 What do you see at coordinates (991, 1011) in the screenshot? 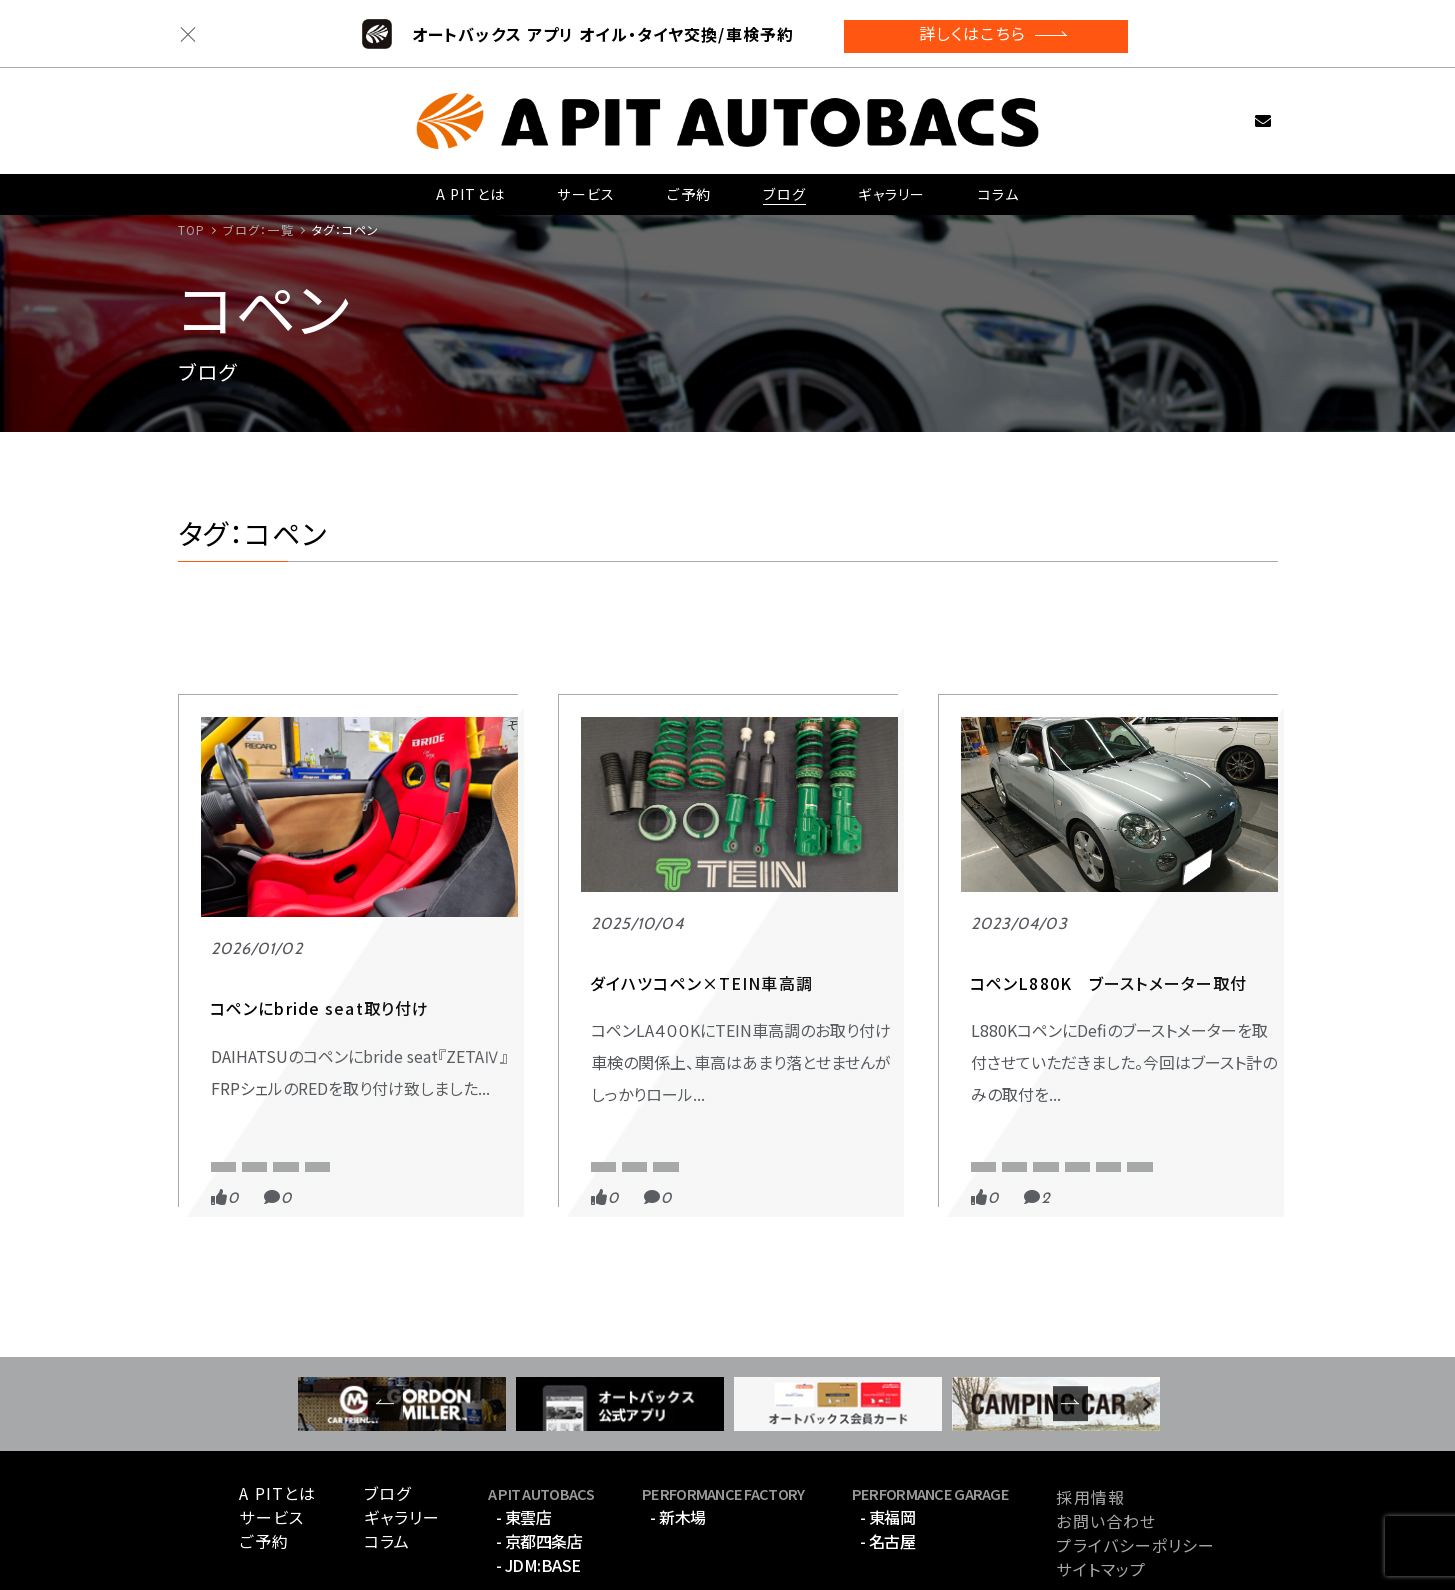
I see `スポーツ` at bounding box center [991, 1011].